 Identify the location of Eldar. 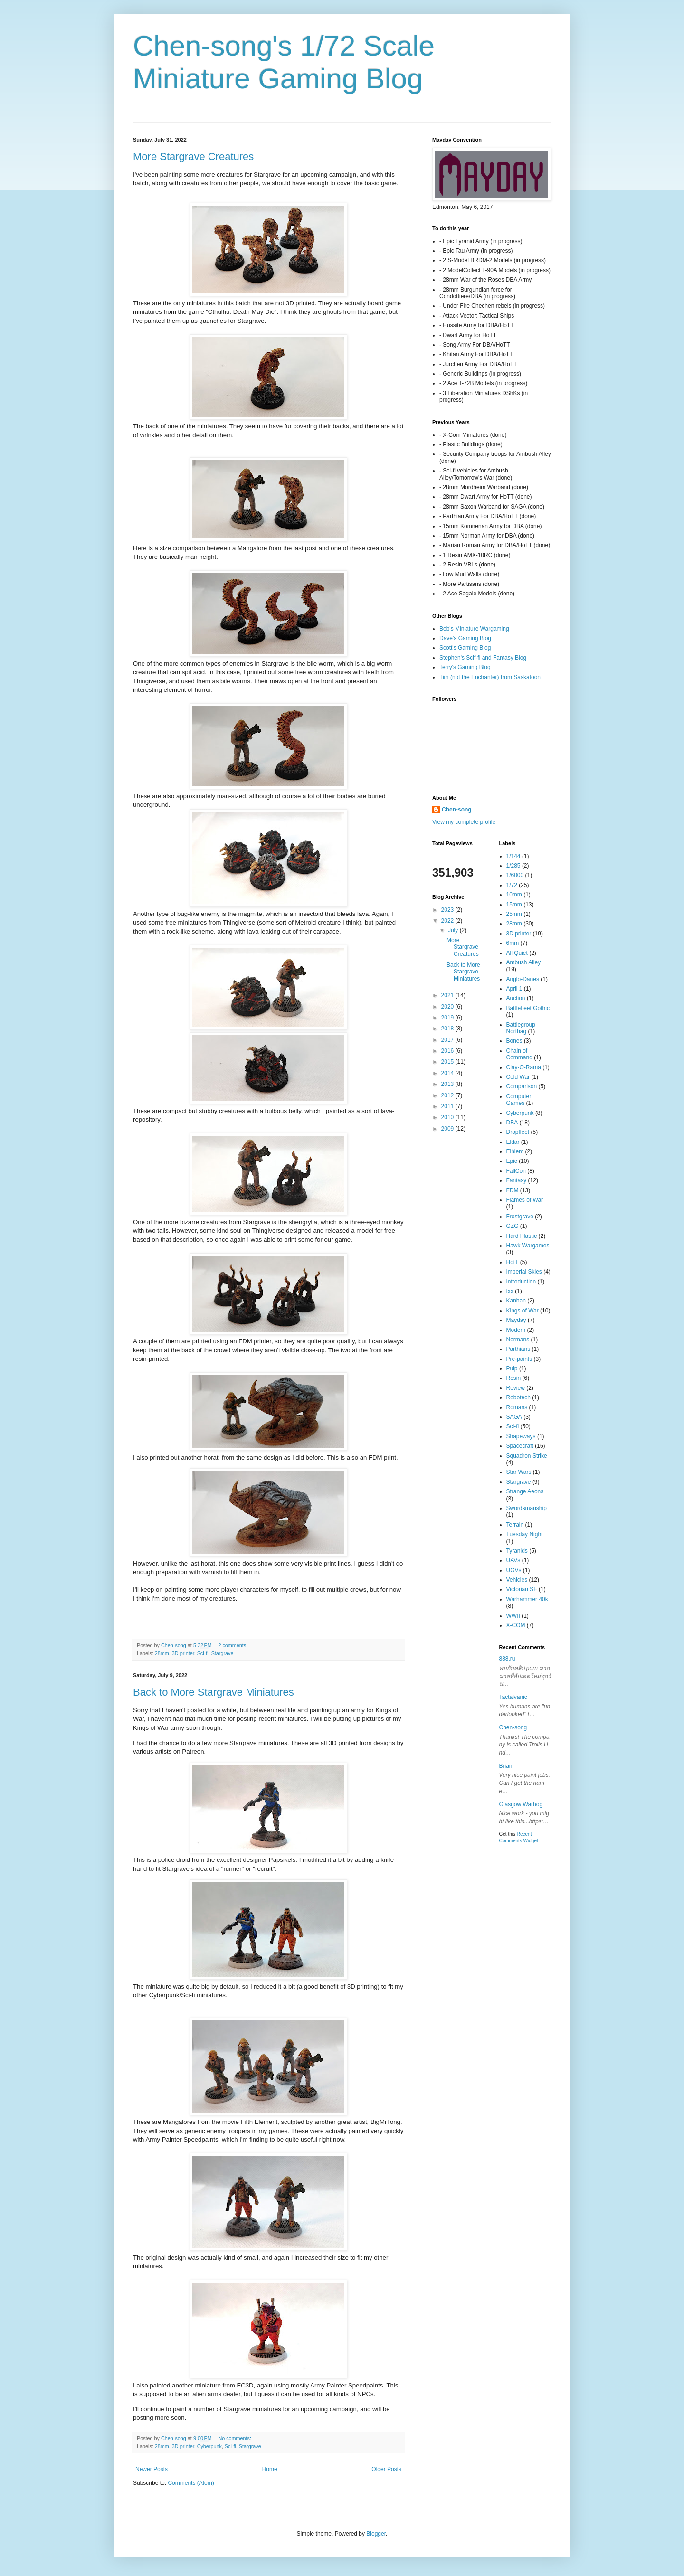
(513, 1142).